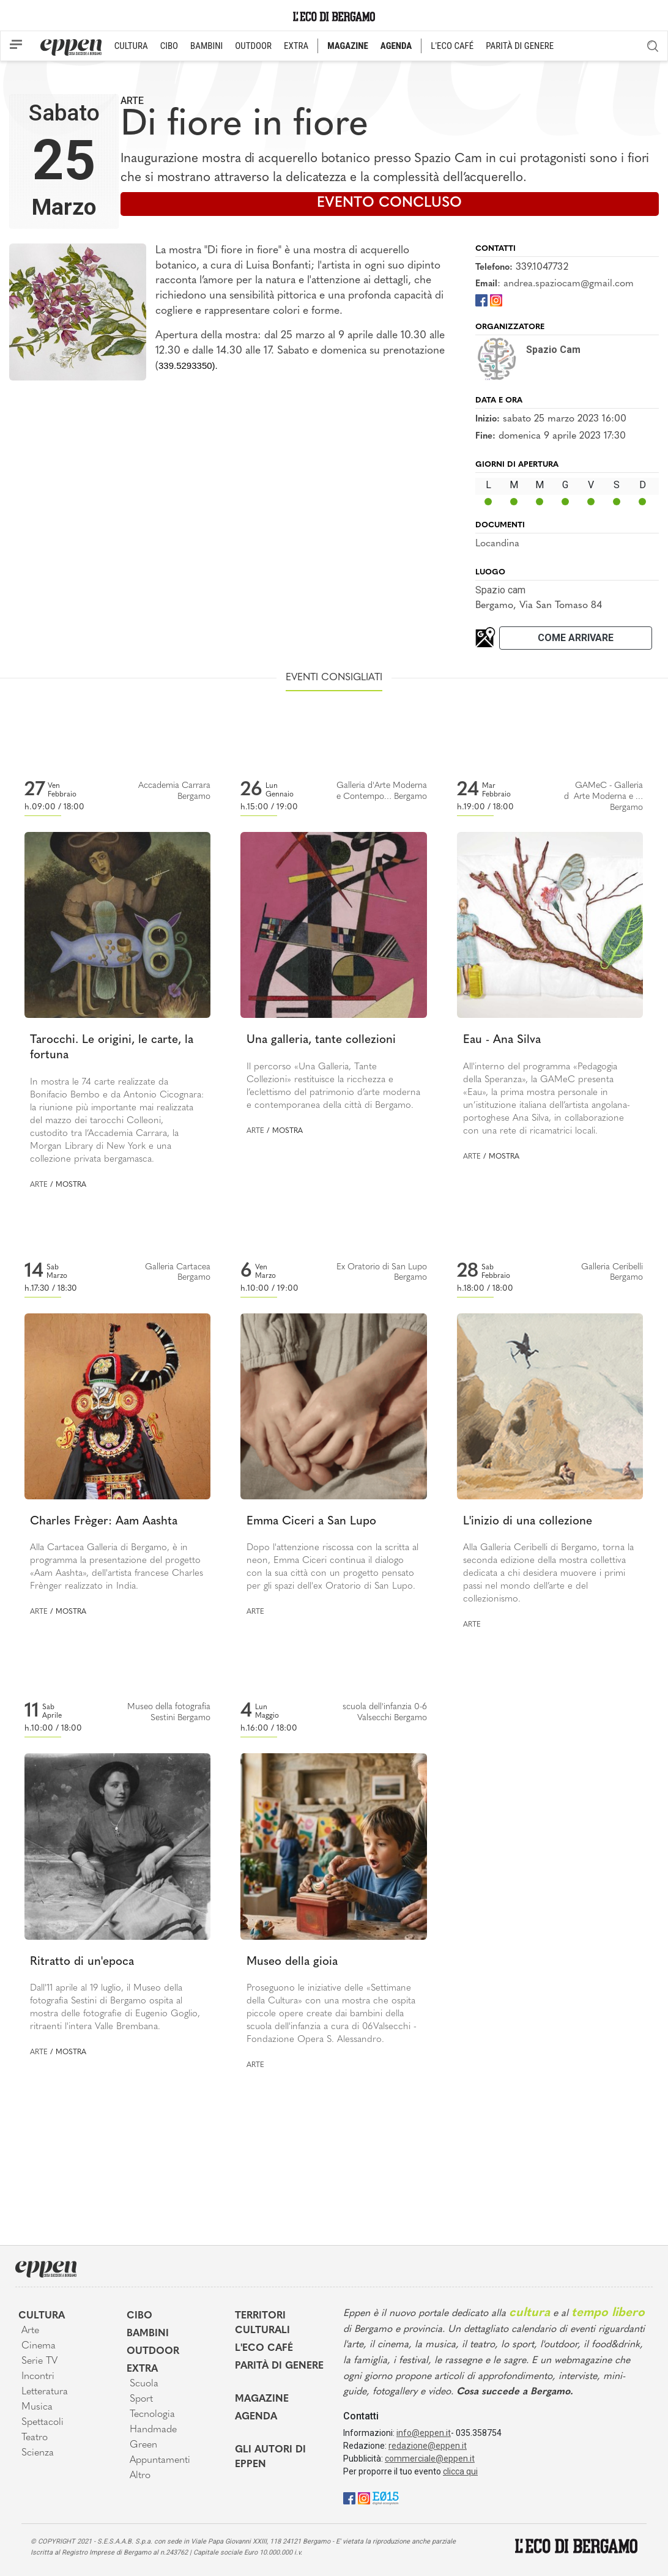 This screenshot has width=668, height=2576. I want to click on EXTRA, so click(296, 45).